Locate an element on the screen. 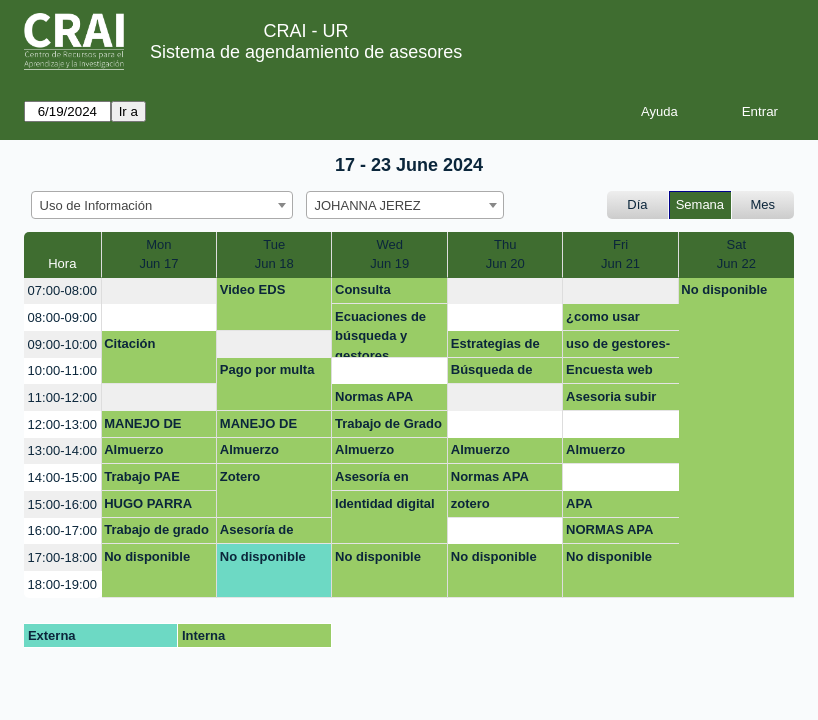  MonJun 17 is located at coordinates (158, 254).